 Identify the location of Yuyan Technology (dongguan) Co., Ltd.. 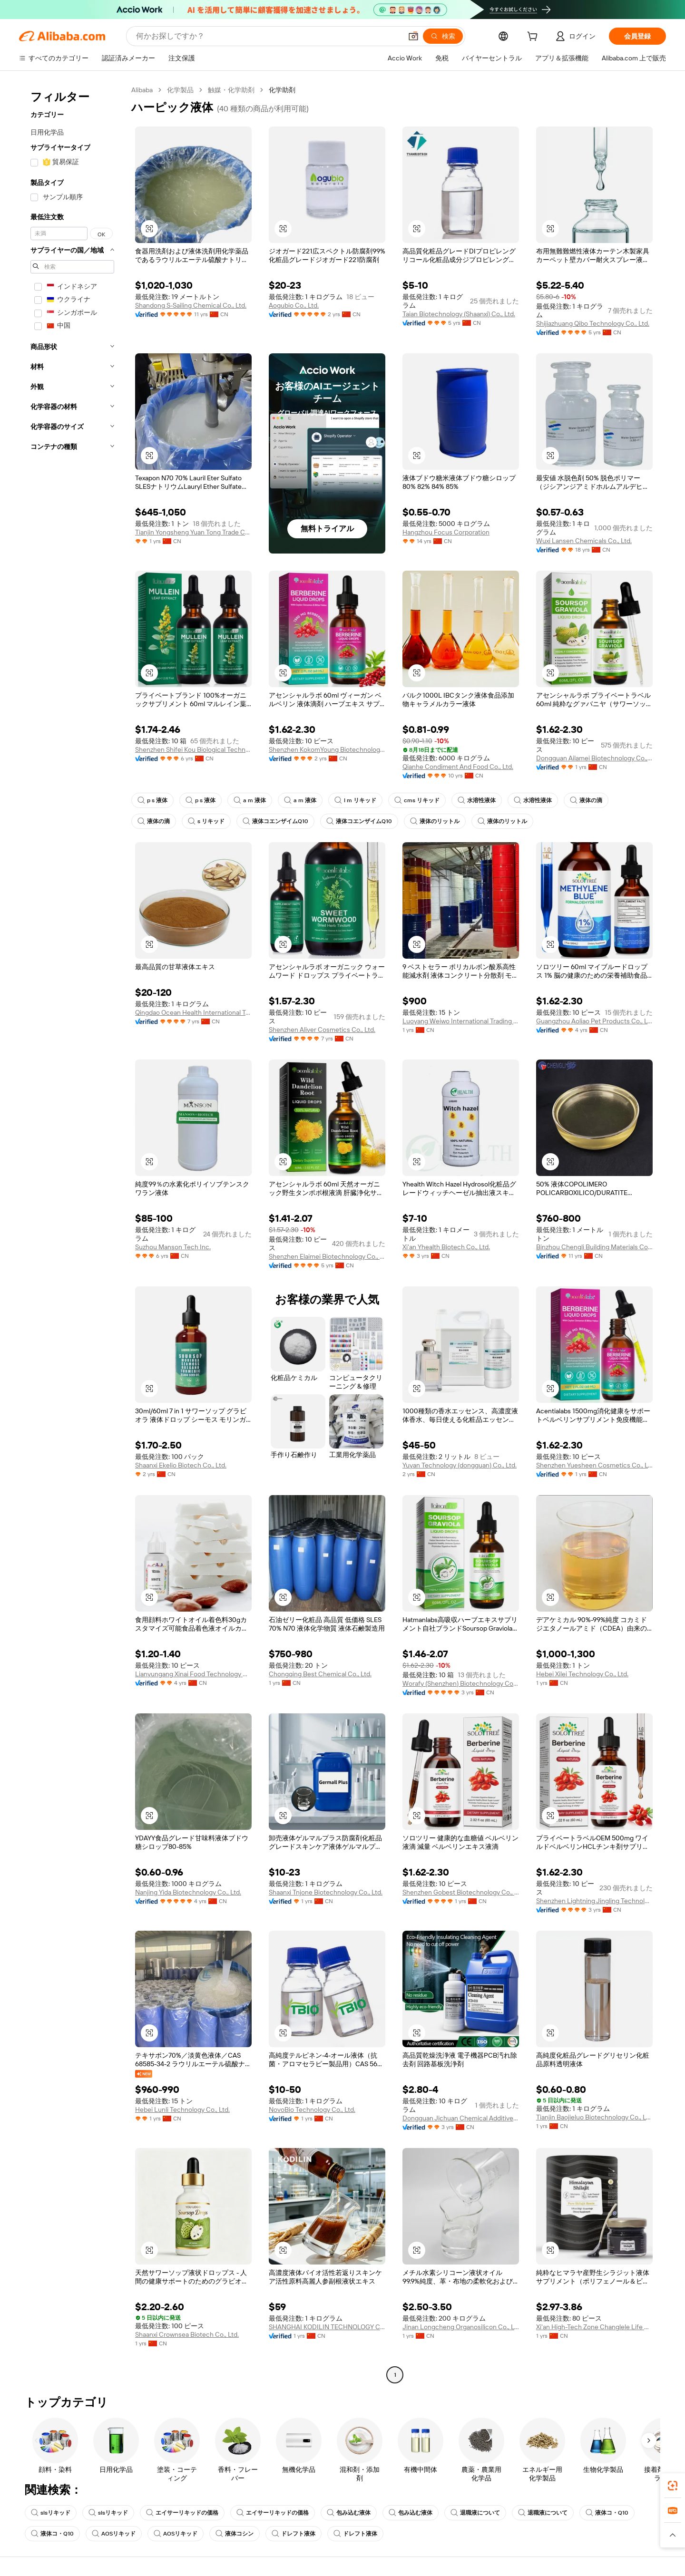
(459, 1465).